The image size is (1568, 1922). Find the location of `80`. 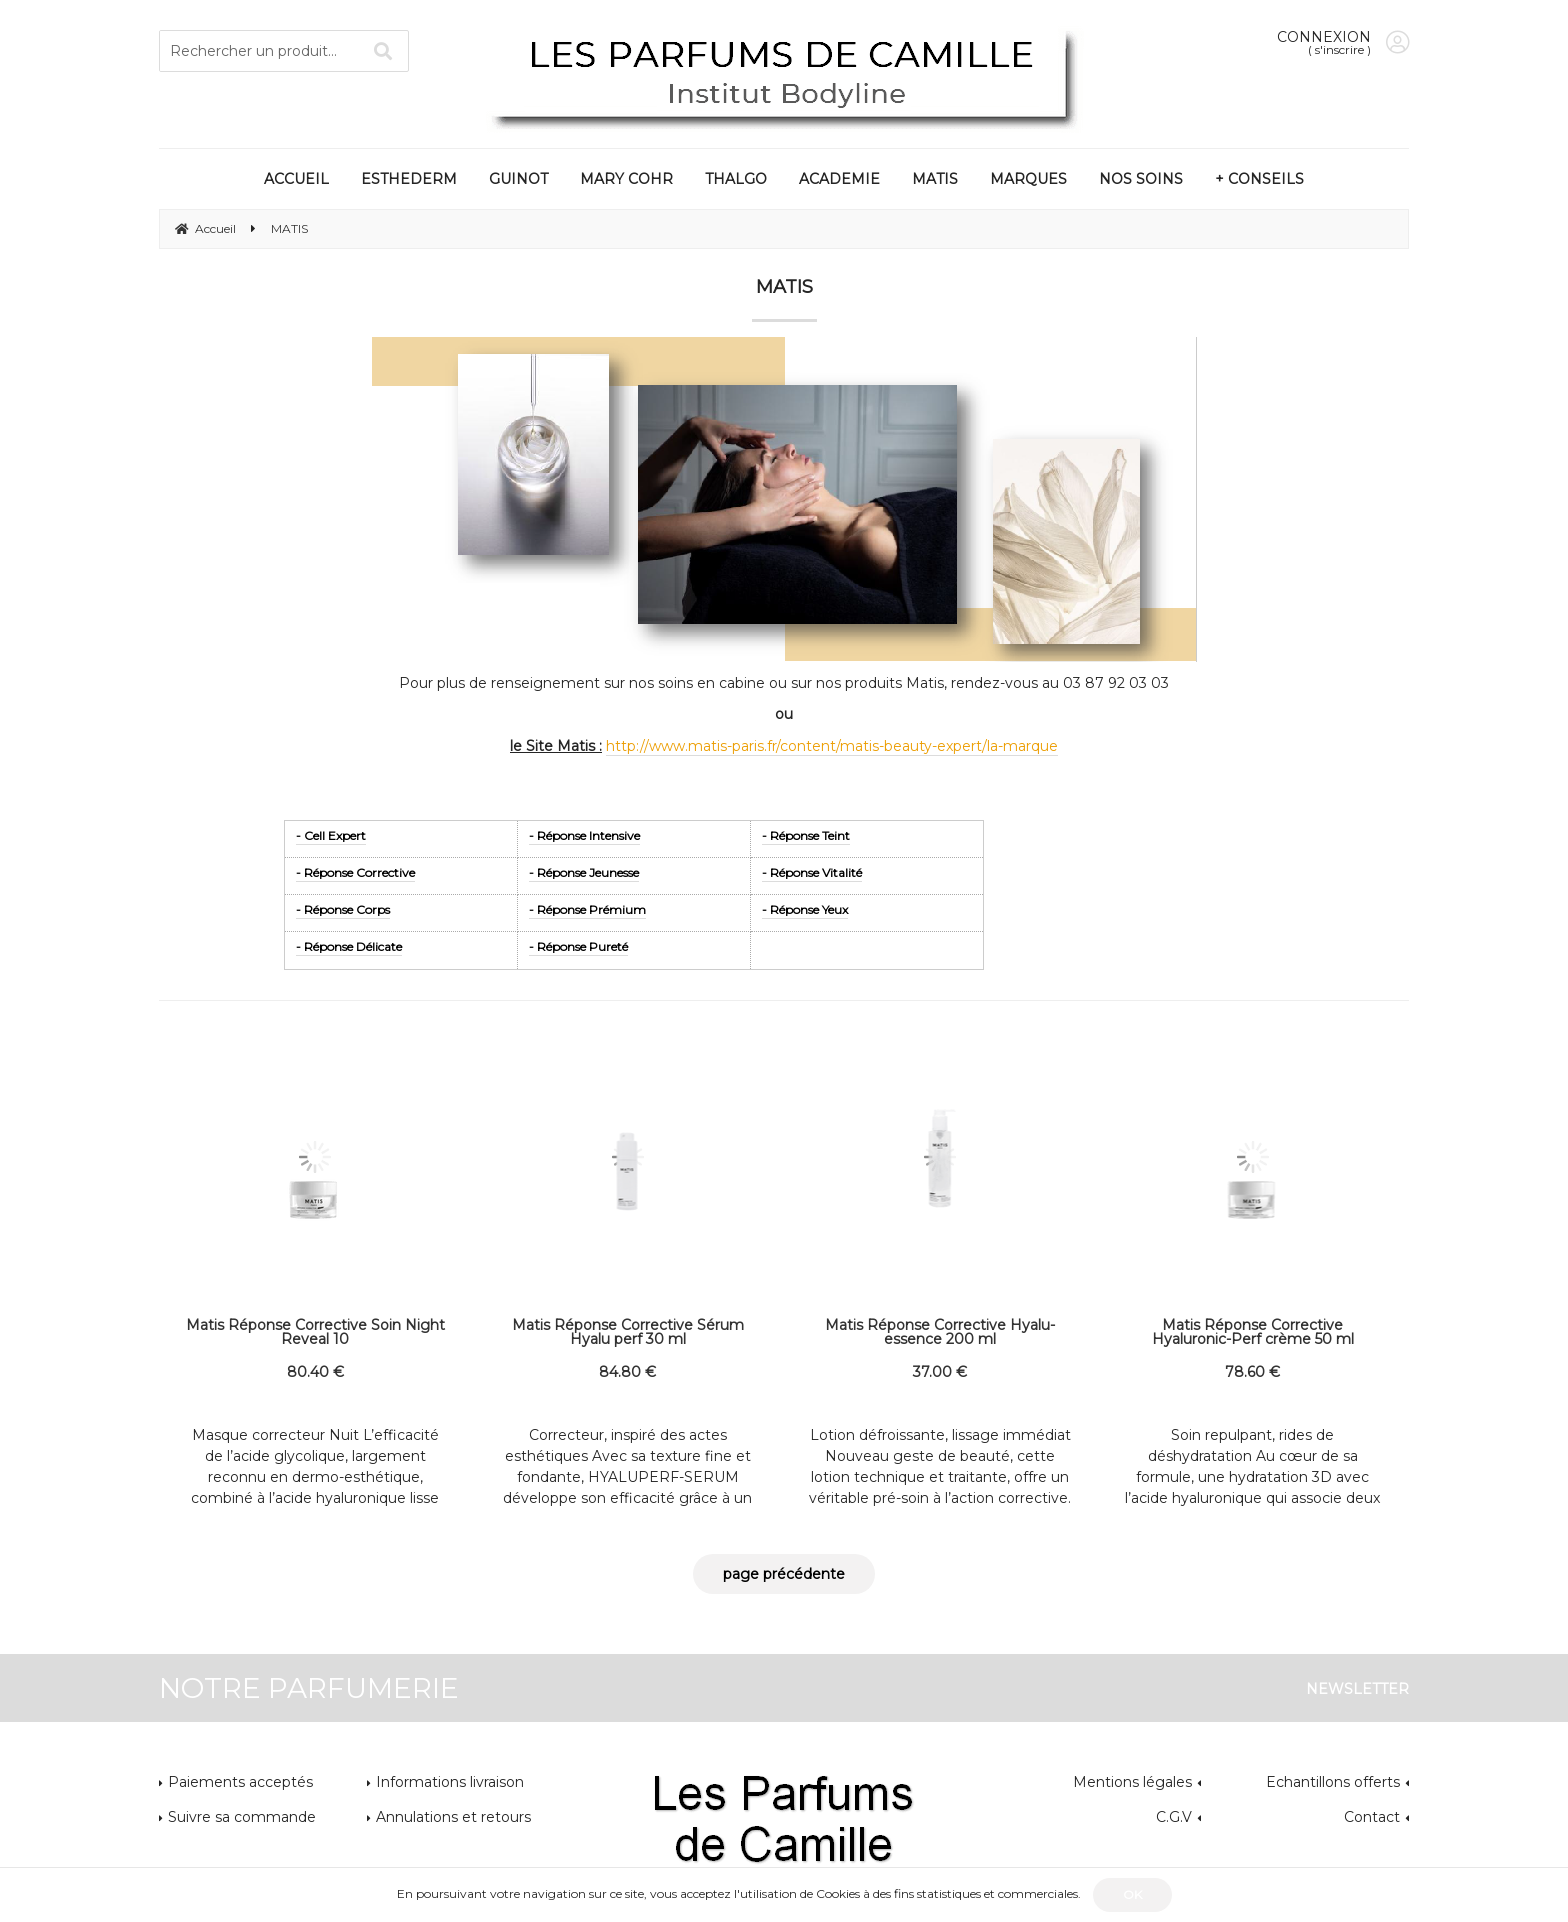

80 is located at coordinates (315, 1372).